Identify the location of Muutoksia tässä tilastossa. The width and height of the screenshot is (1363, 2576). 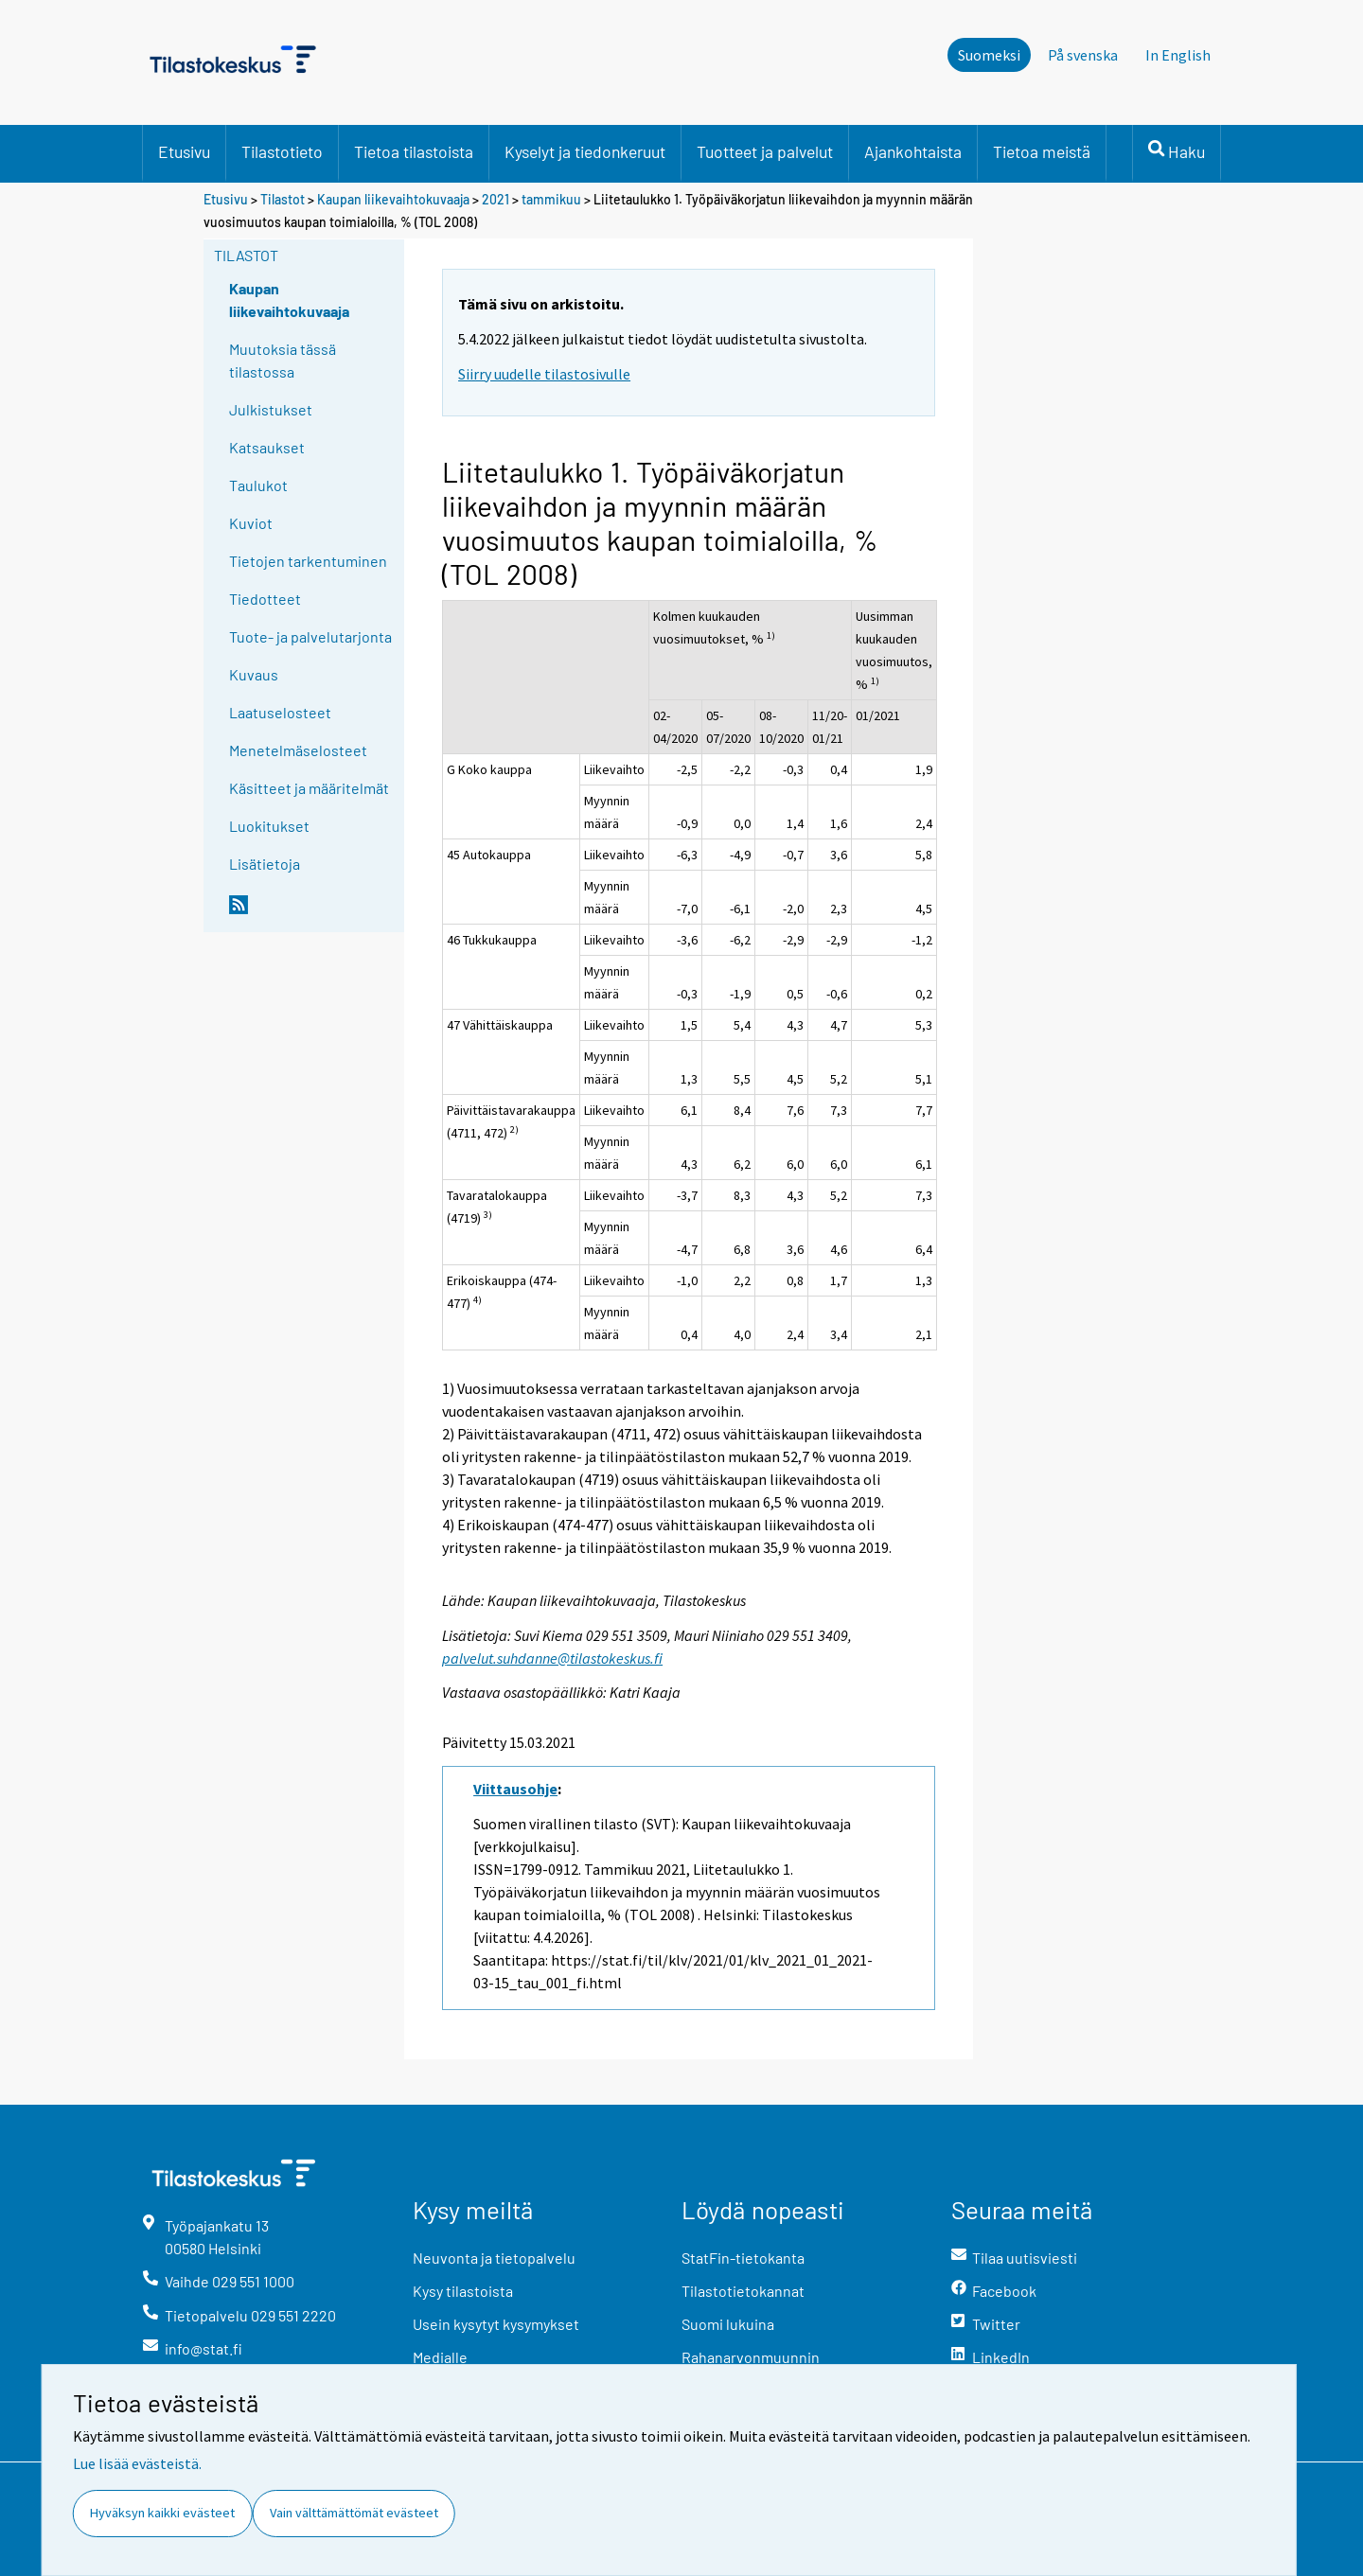
(282, 360).